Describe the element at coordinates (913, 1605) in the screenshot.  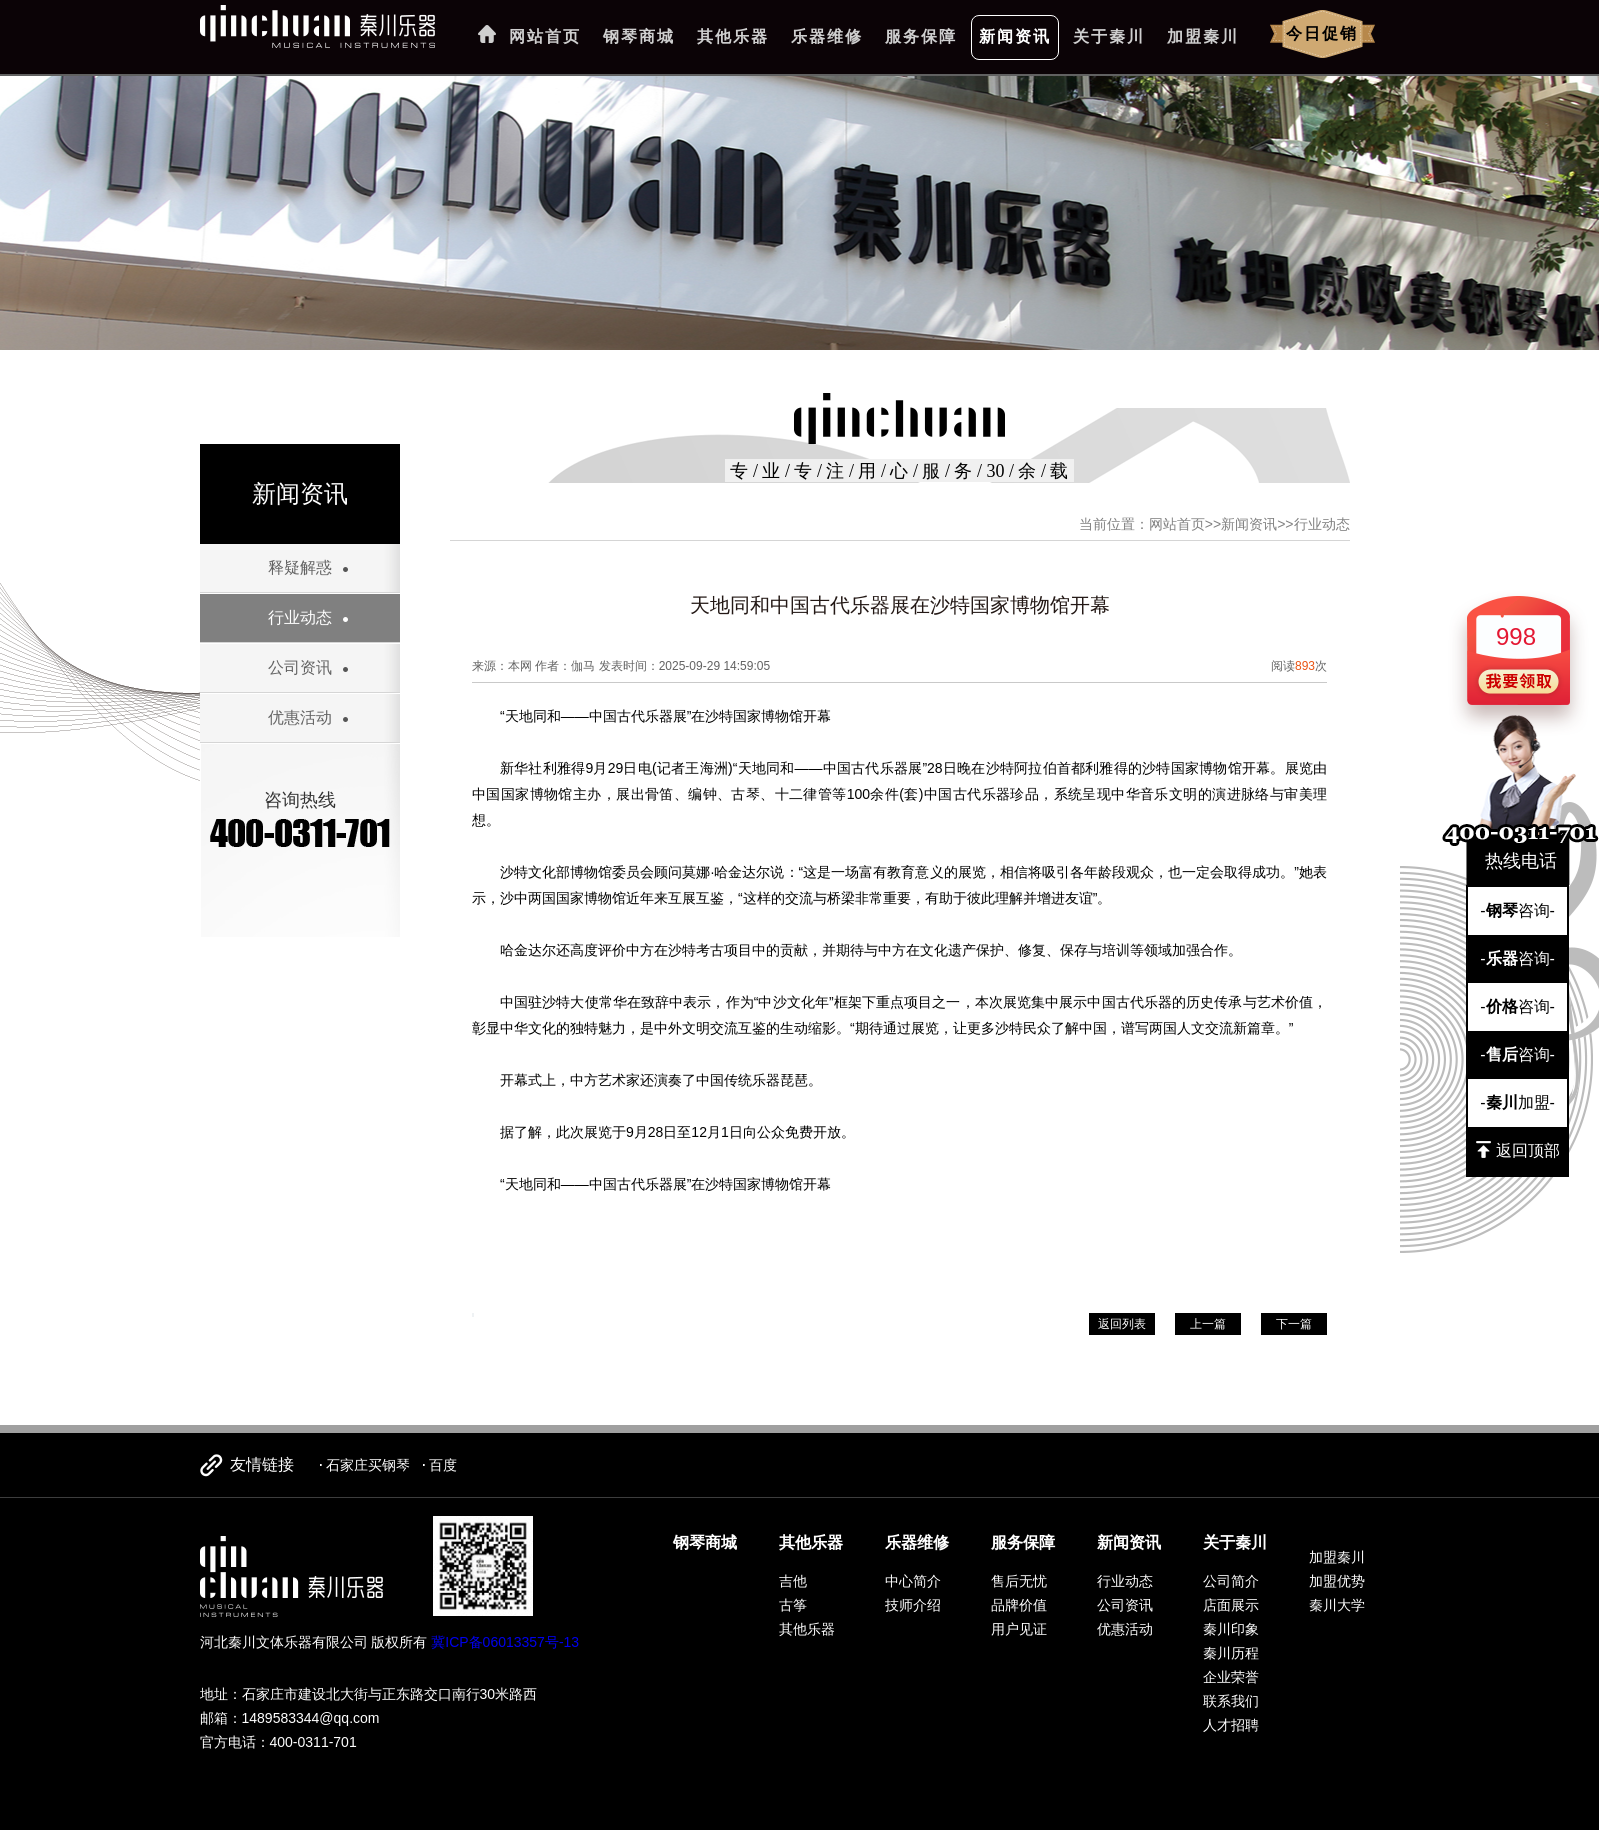
I see `技师介绍` at that location.